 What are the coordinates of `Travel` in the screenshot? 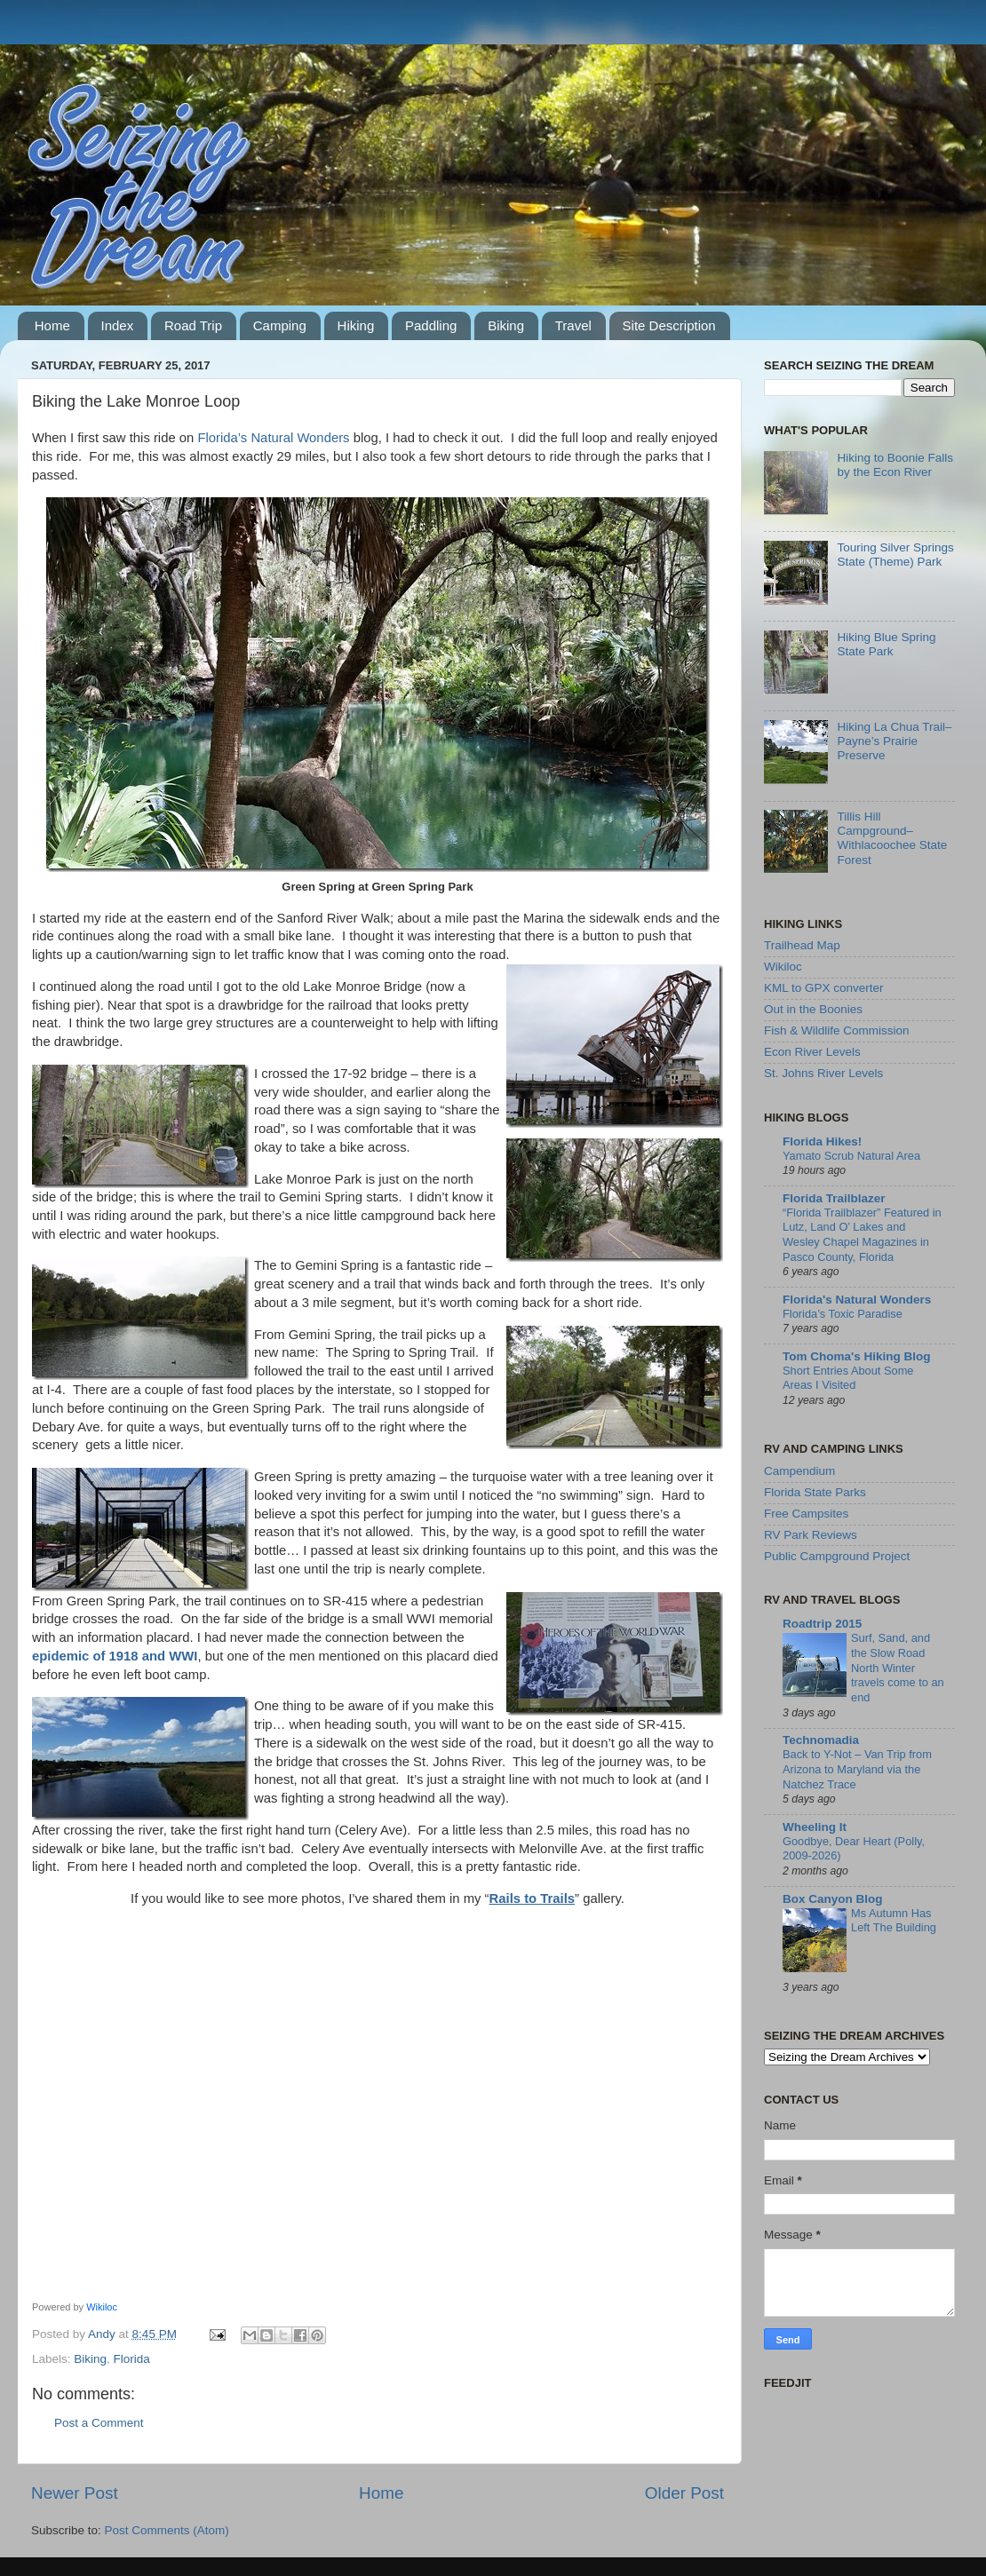 It's located at (573, 325).